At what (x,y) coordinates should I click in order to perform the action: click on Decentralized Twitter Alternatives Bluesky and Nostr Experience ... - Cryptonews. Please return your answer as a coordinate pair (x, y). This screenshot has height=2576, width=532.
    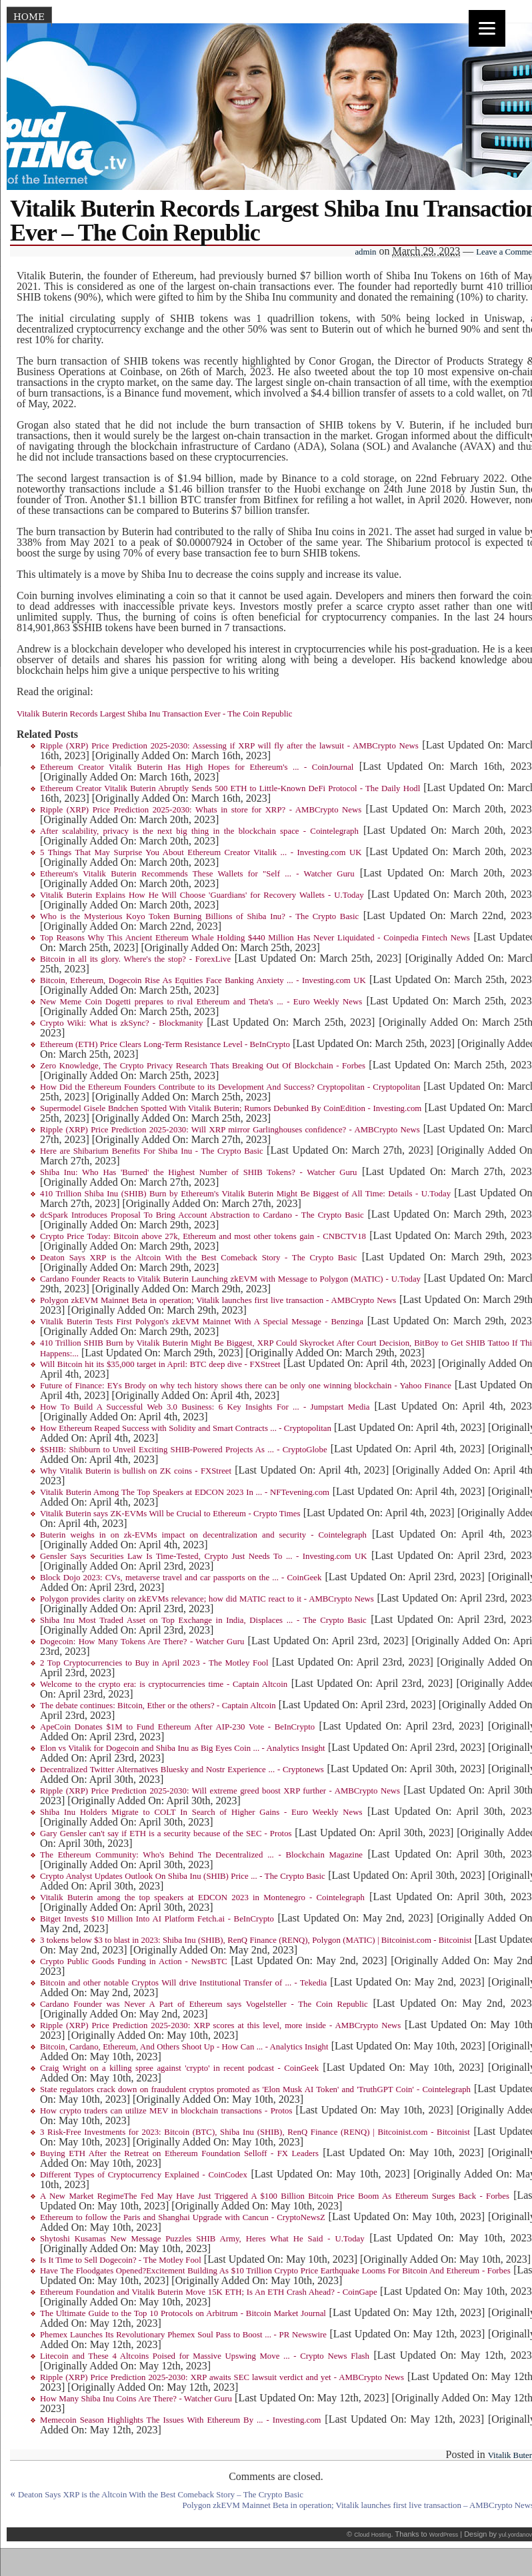
    Looking at the image, I should click on (182, 1769).